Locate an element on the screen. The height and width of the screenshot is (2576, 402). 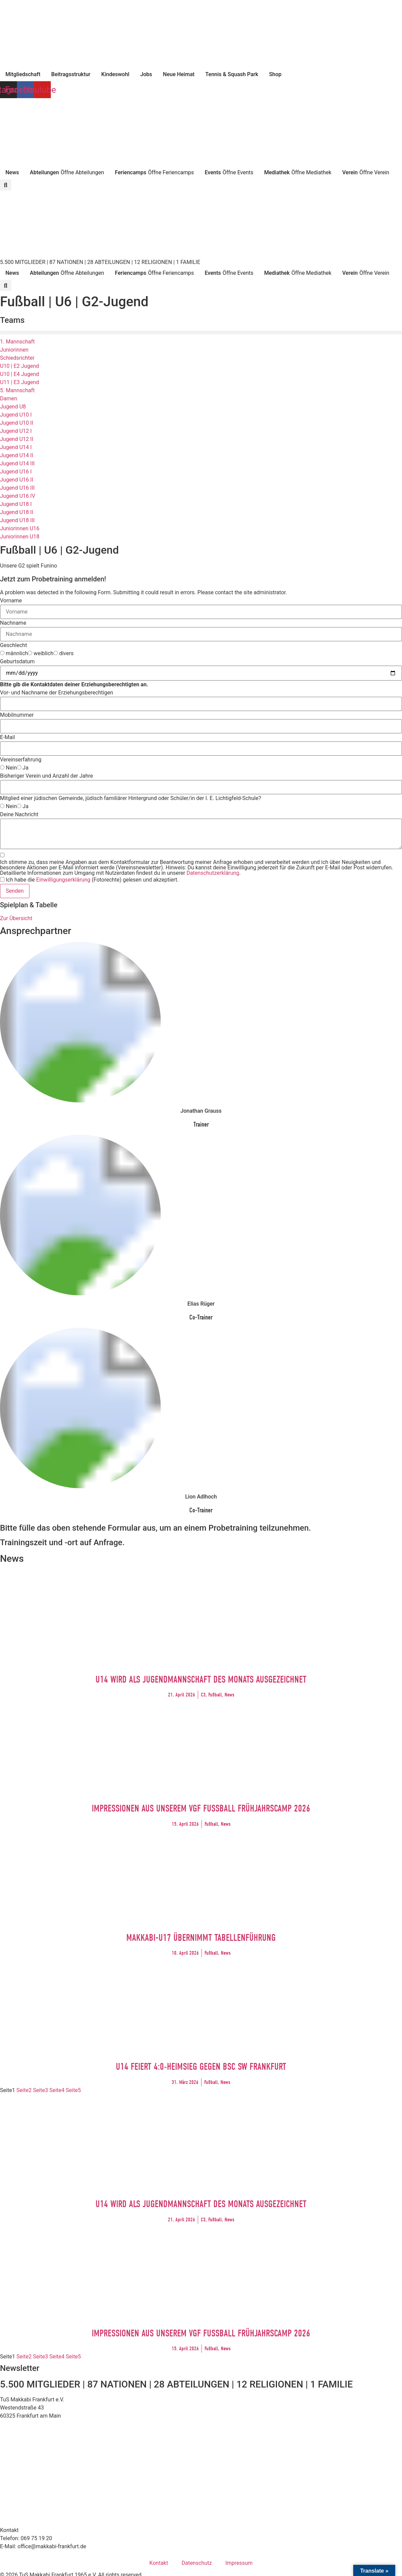
Vereinserfahrung is located at coordinates (20, 759).